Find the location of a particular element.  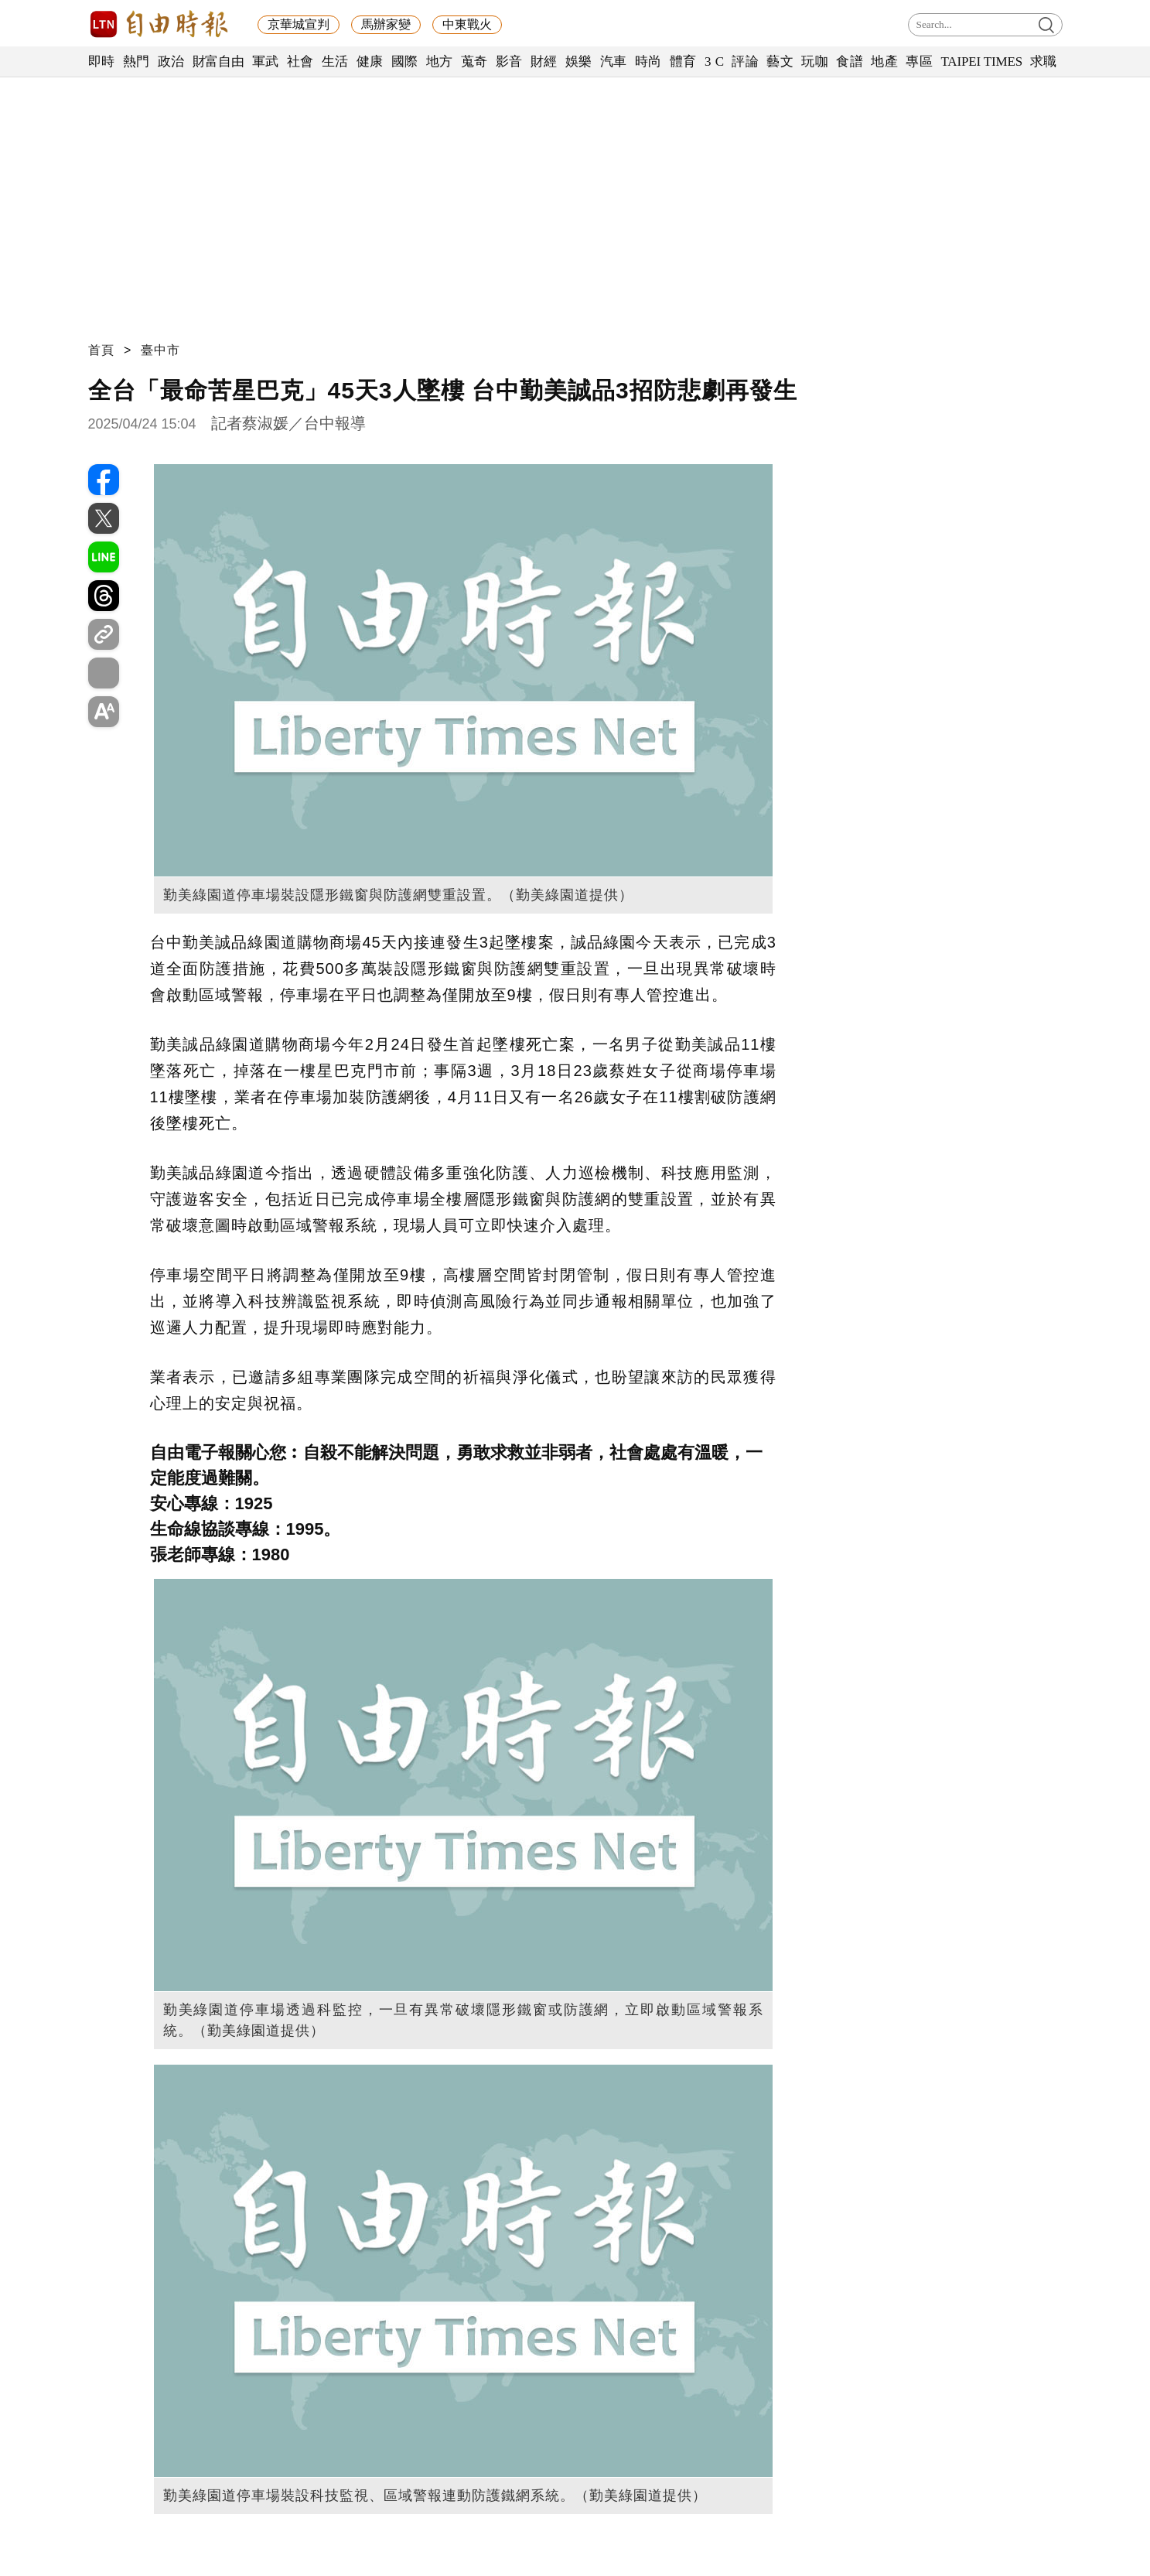

即時 is located at coordinates (101, 61).